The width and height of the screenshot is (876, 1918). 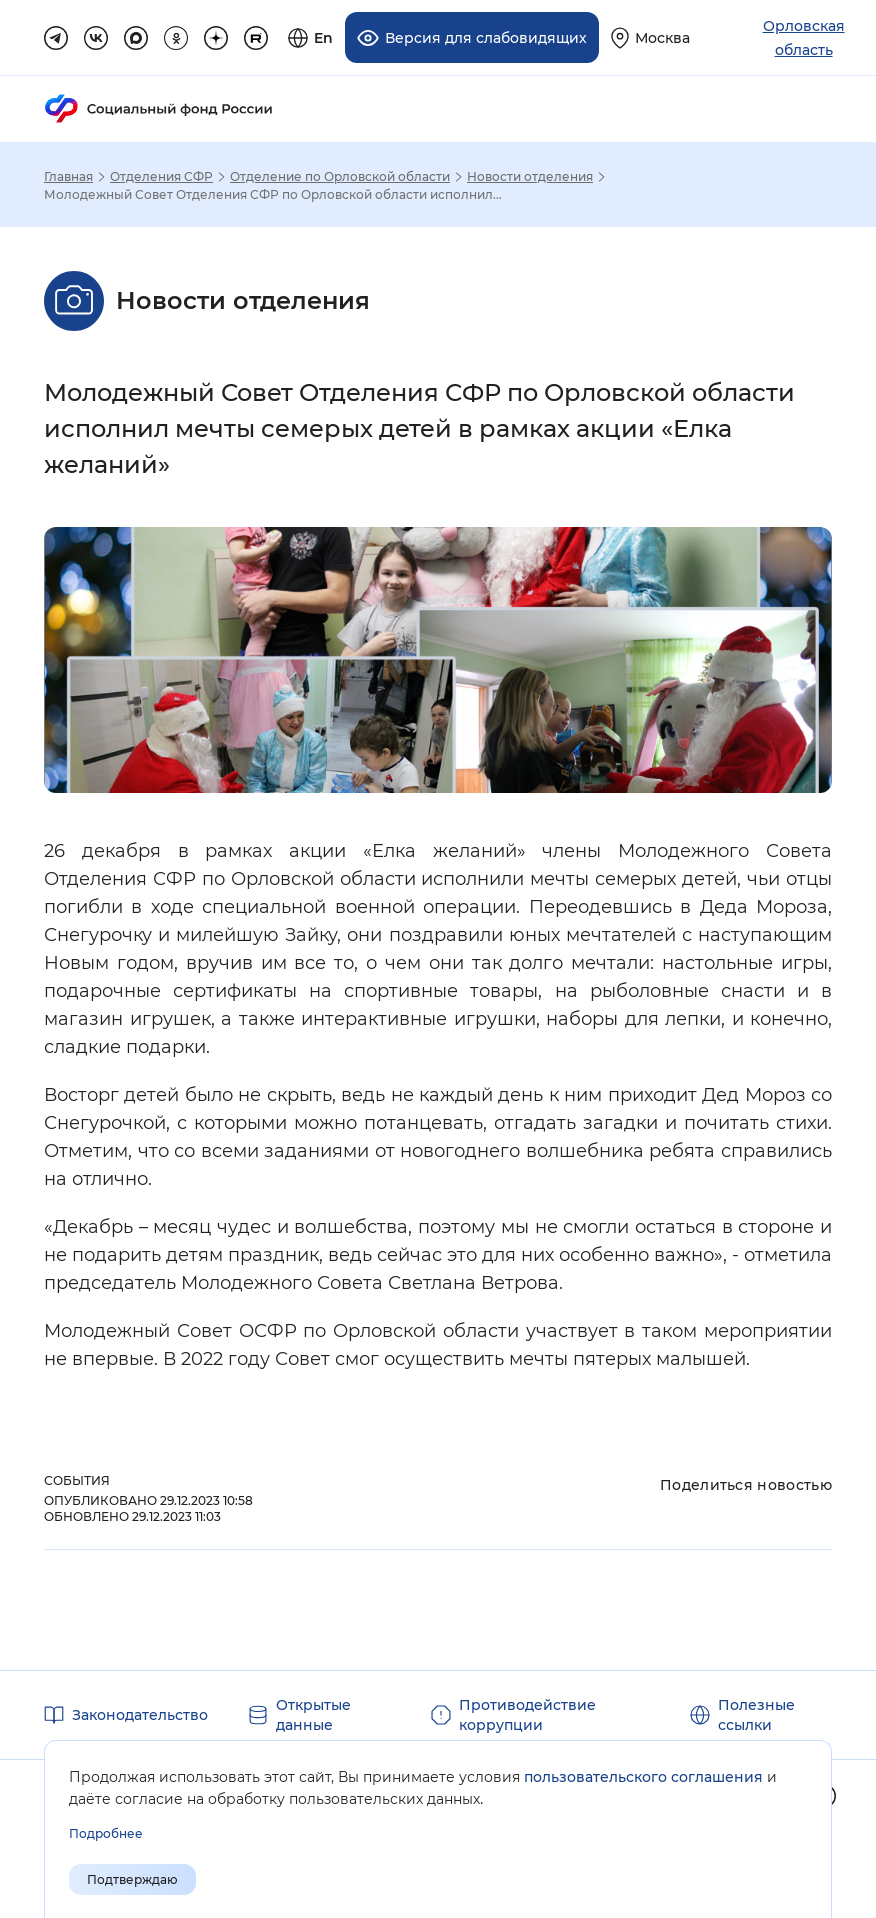 I want to click on Отделения СФР, so click(x=161, y=176).